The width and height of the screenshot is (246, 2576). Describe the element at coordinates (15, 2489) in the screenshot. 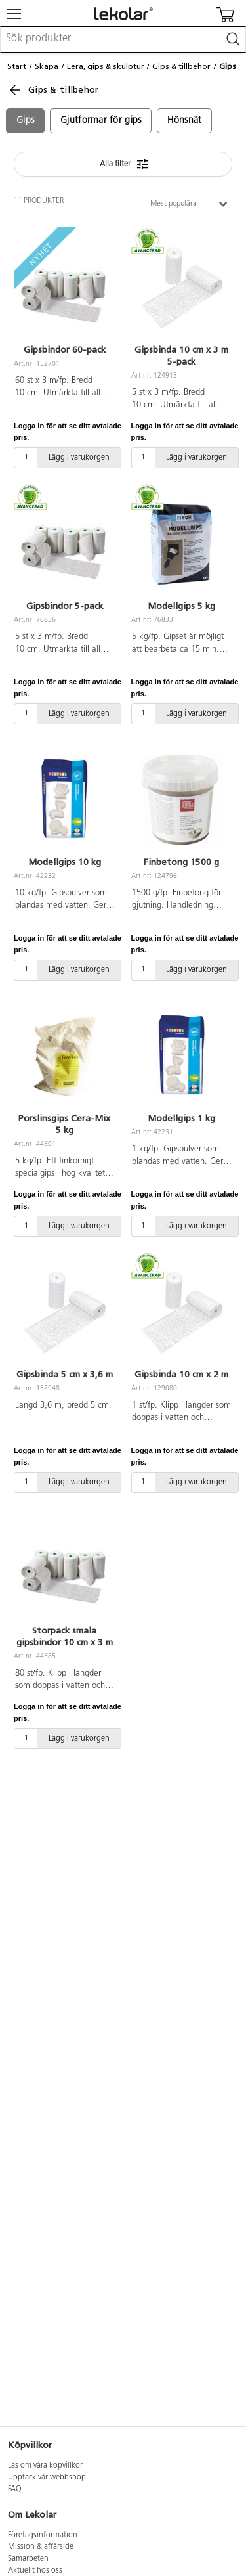

I see `FAQ` at that location.